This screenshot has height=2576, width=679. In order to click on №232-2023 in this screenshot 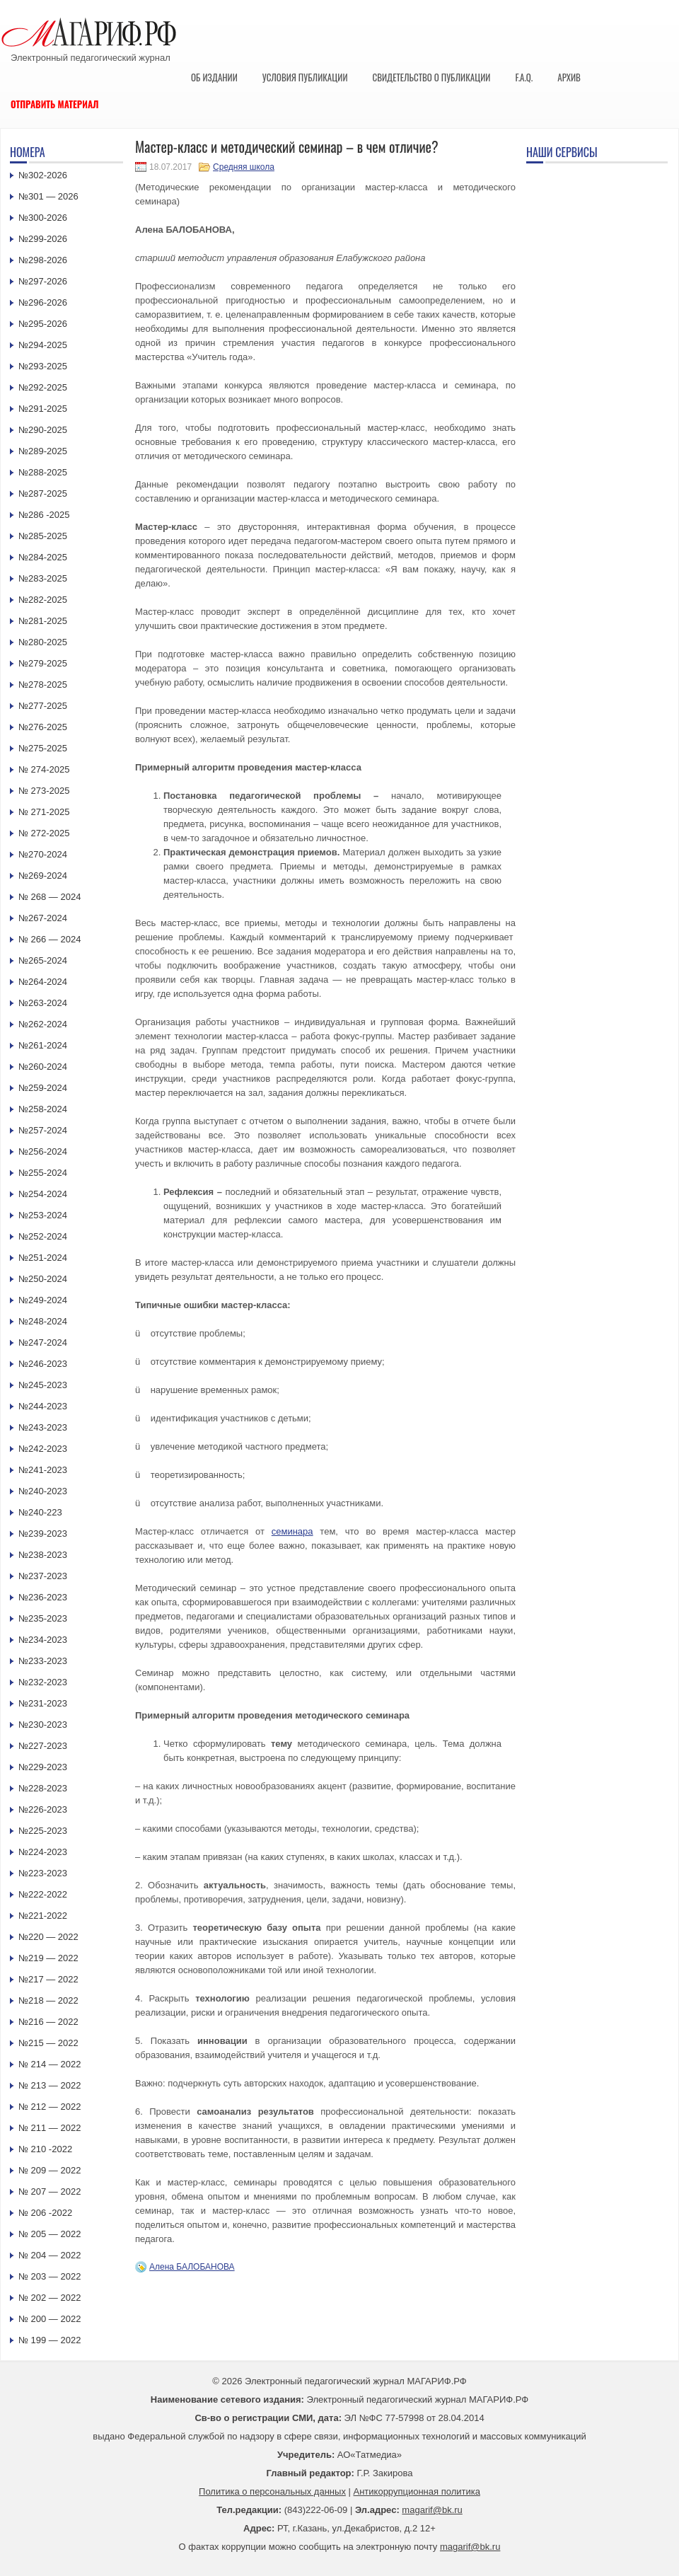, I will do `click(42, 1682)`.